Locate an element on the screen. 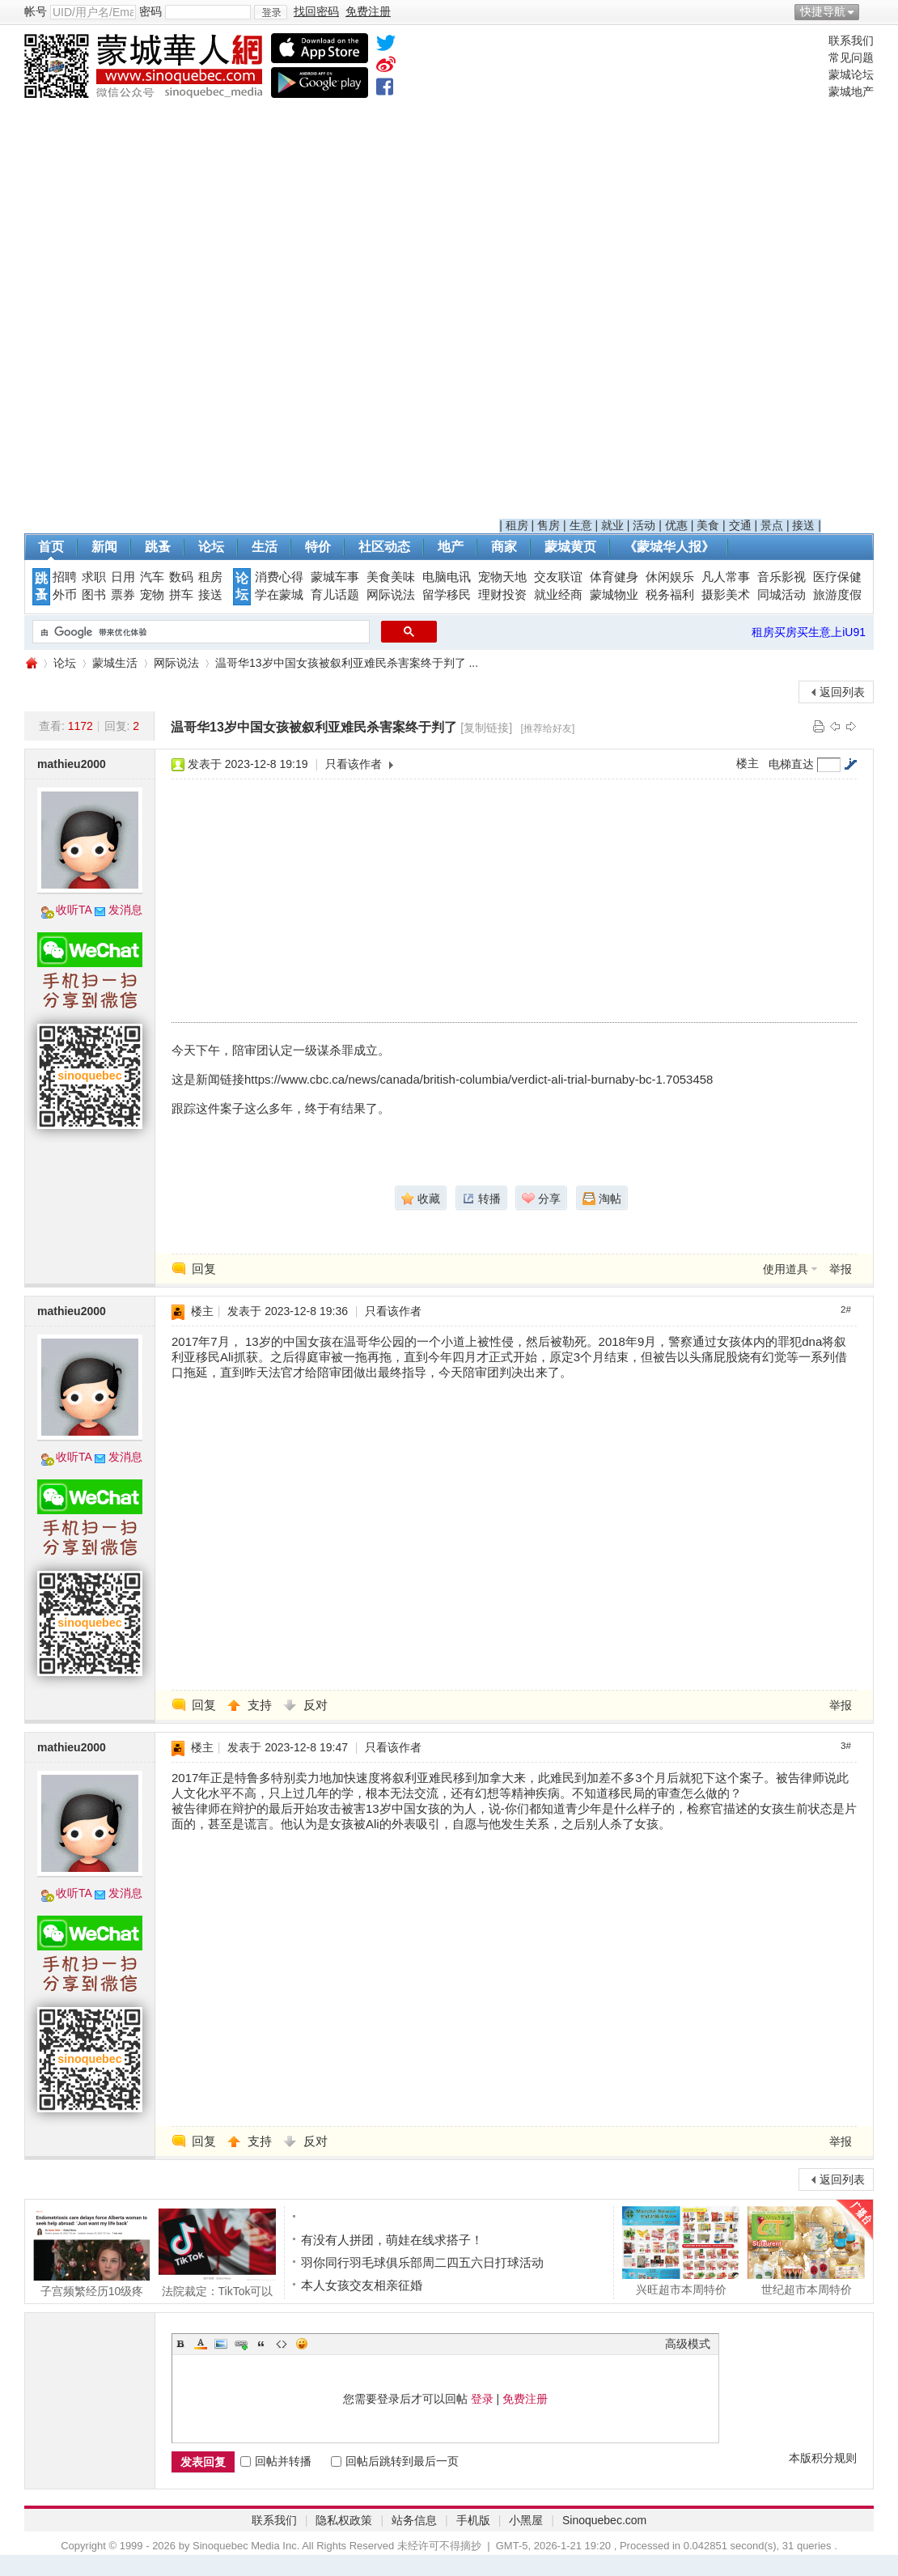  发消息 is located at coordinates (125, 909).